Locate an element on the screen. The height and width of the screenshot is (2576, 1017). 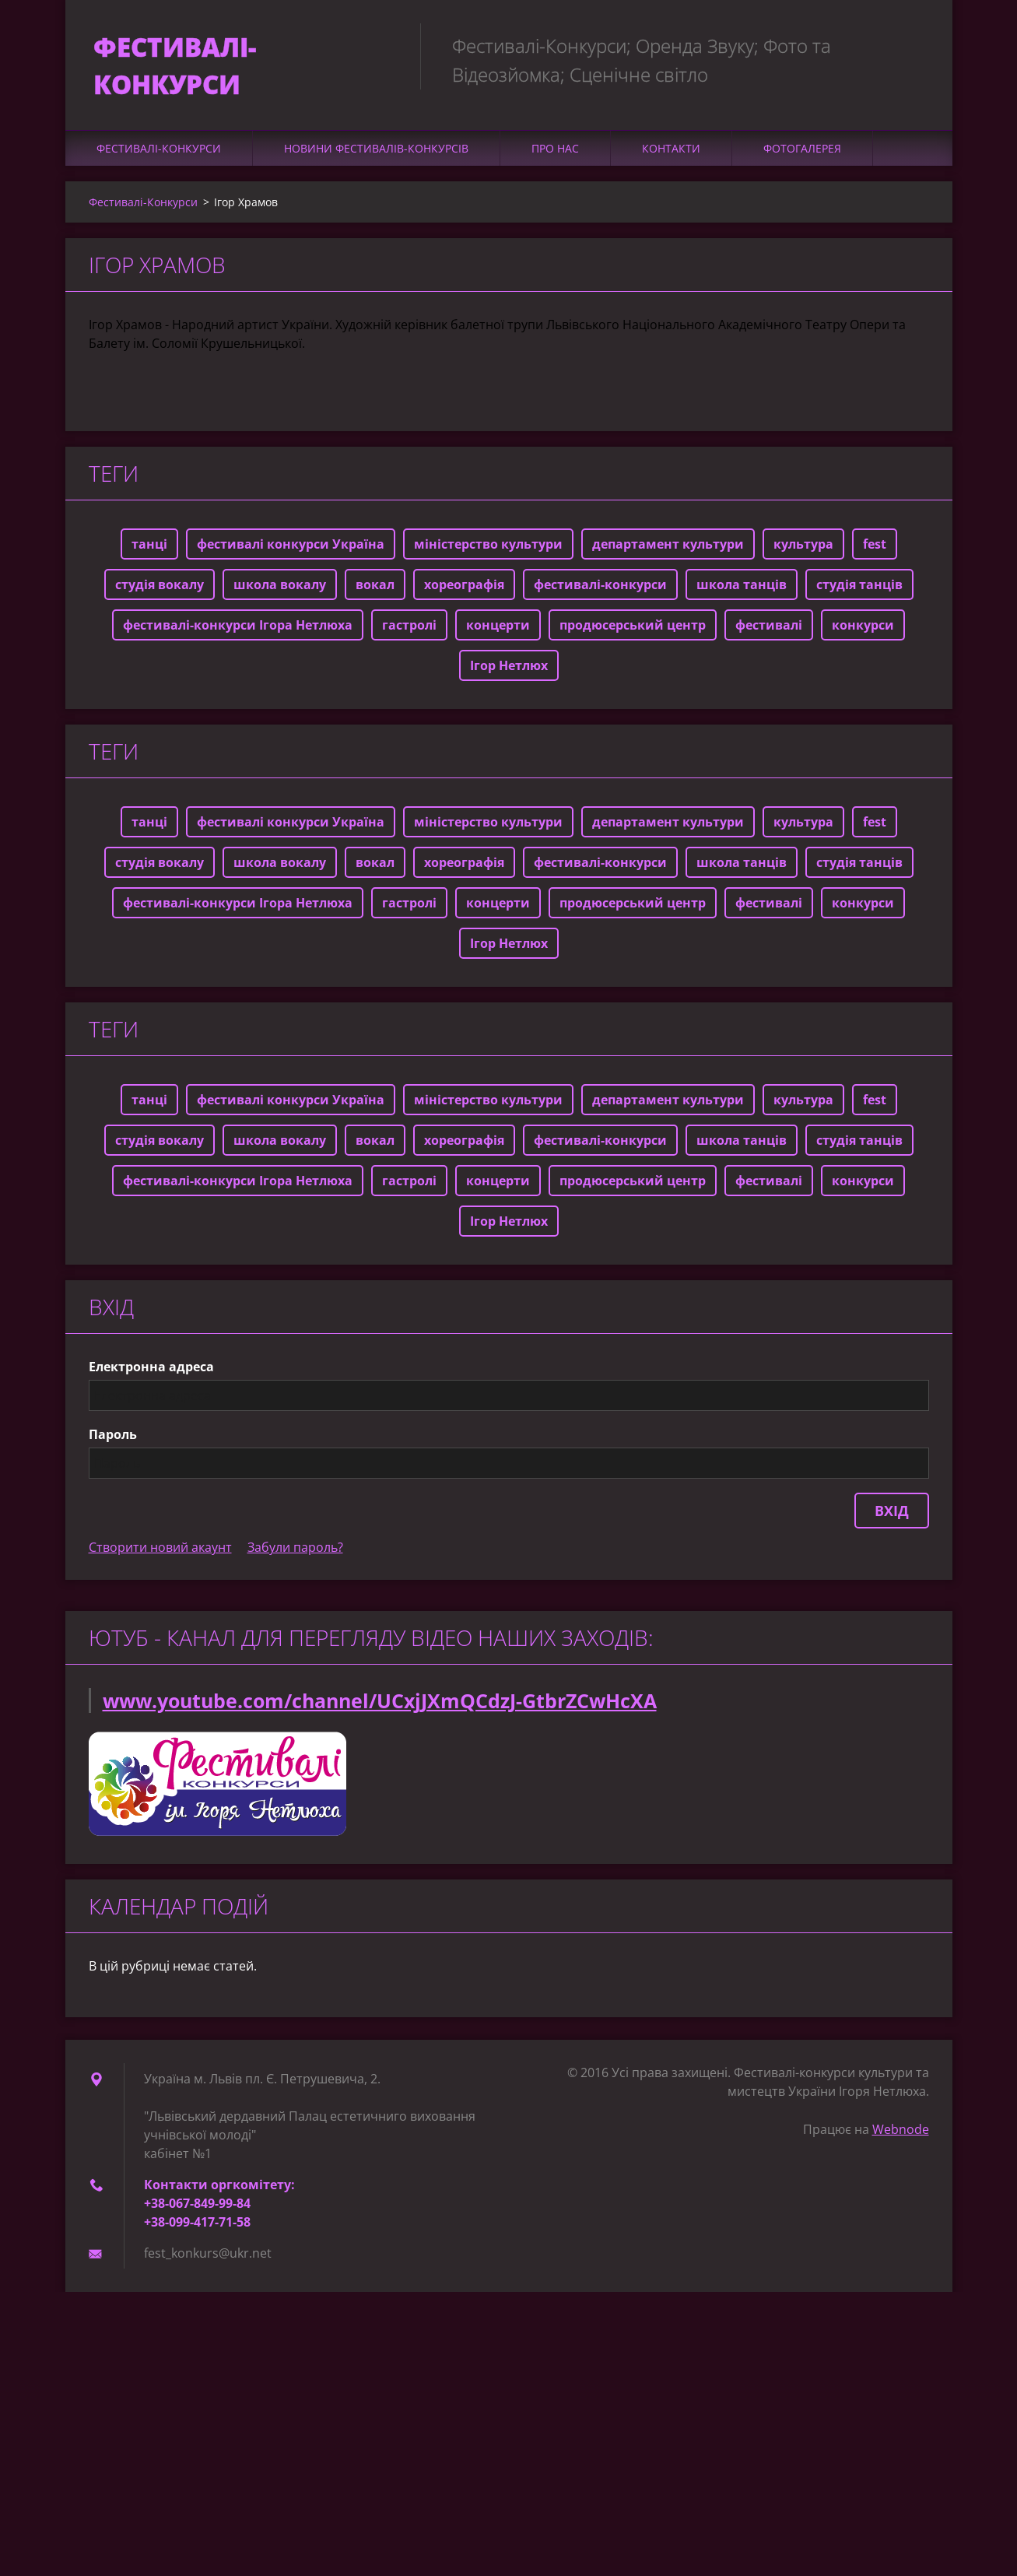
фестивалі is located at coordinates (768, 631).